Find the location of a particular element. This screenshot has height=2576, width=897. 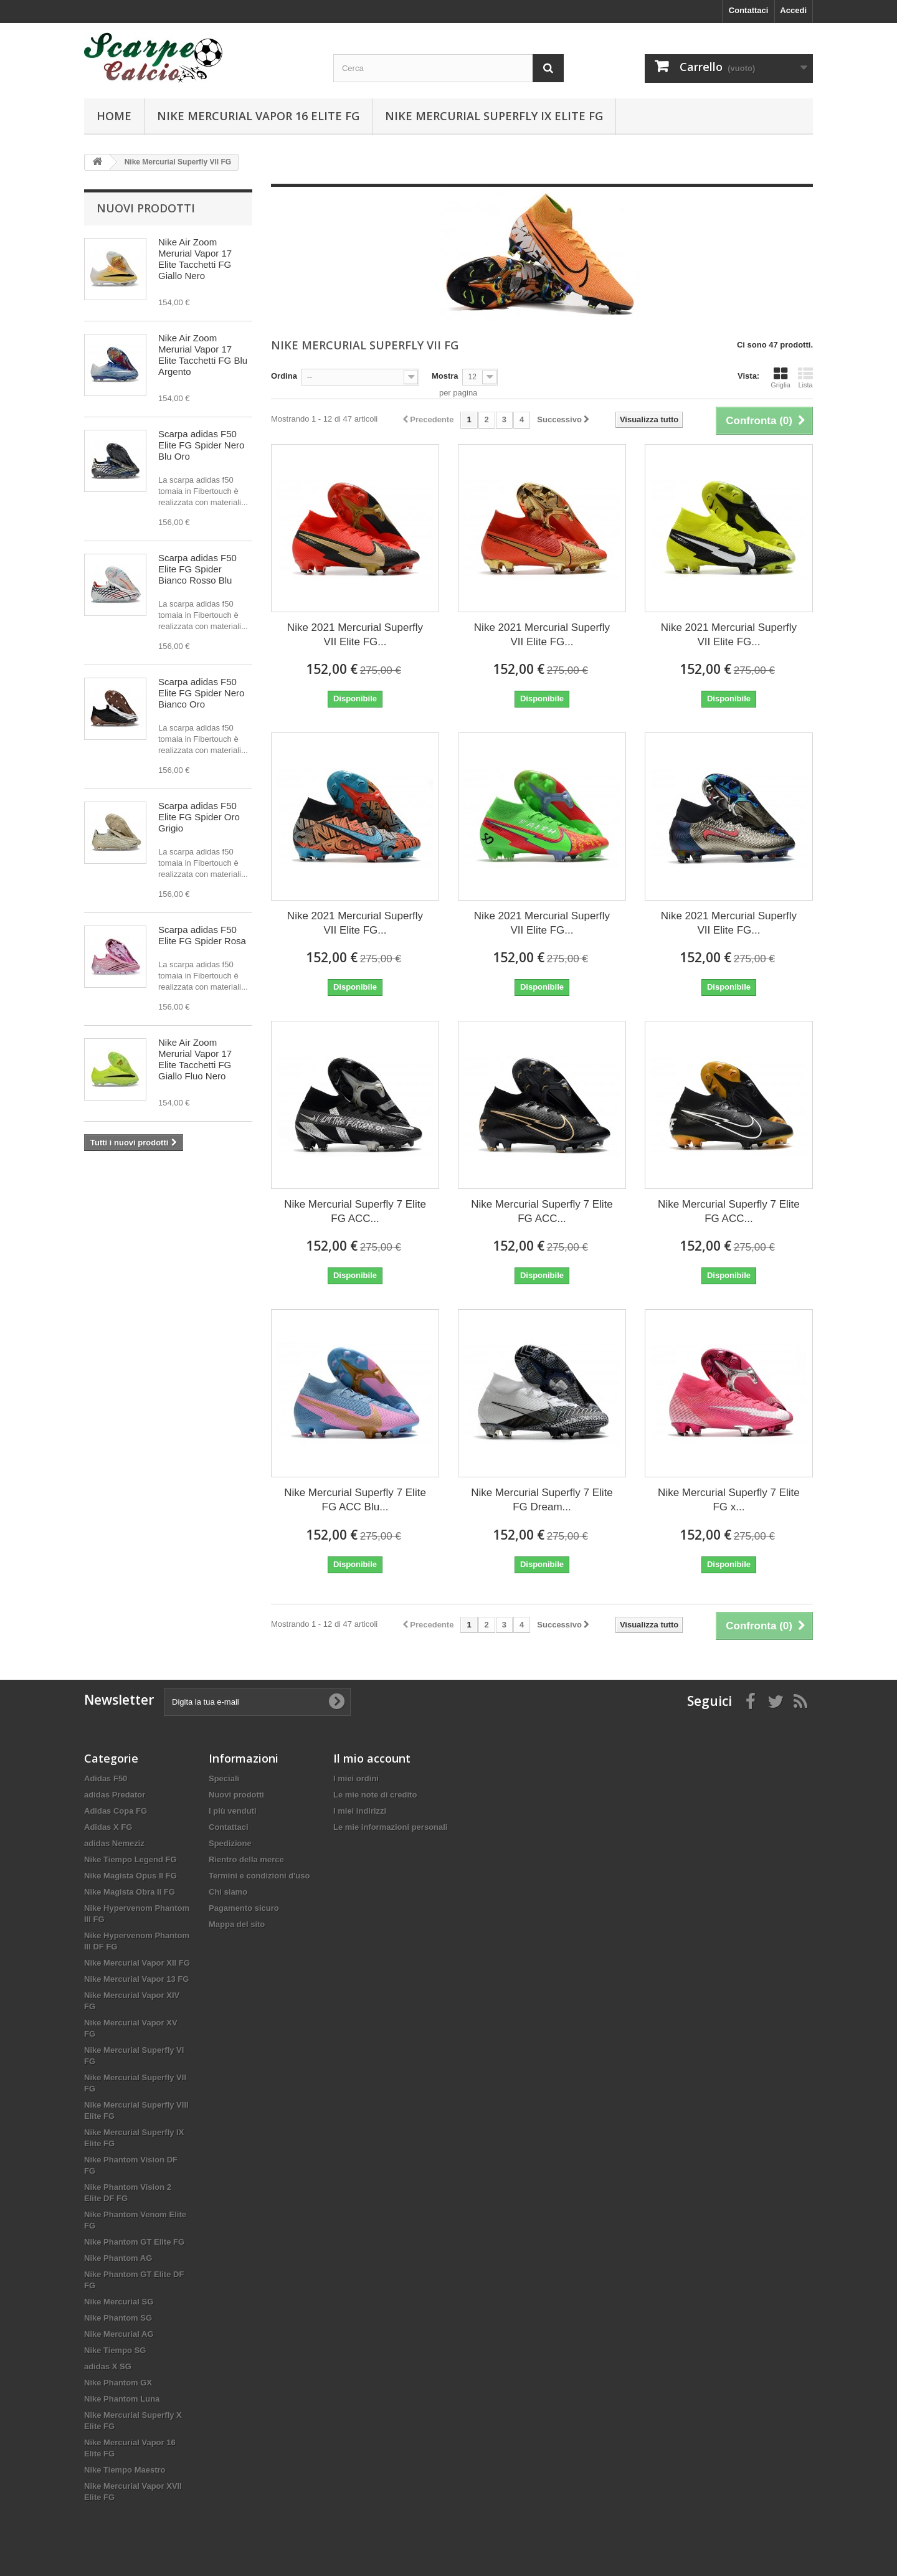

I più venduti is located at coordinates (233, 1811).